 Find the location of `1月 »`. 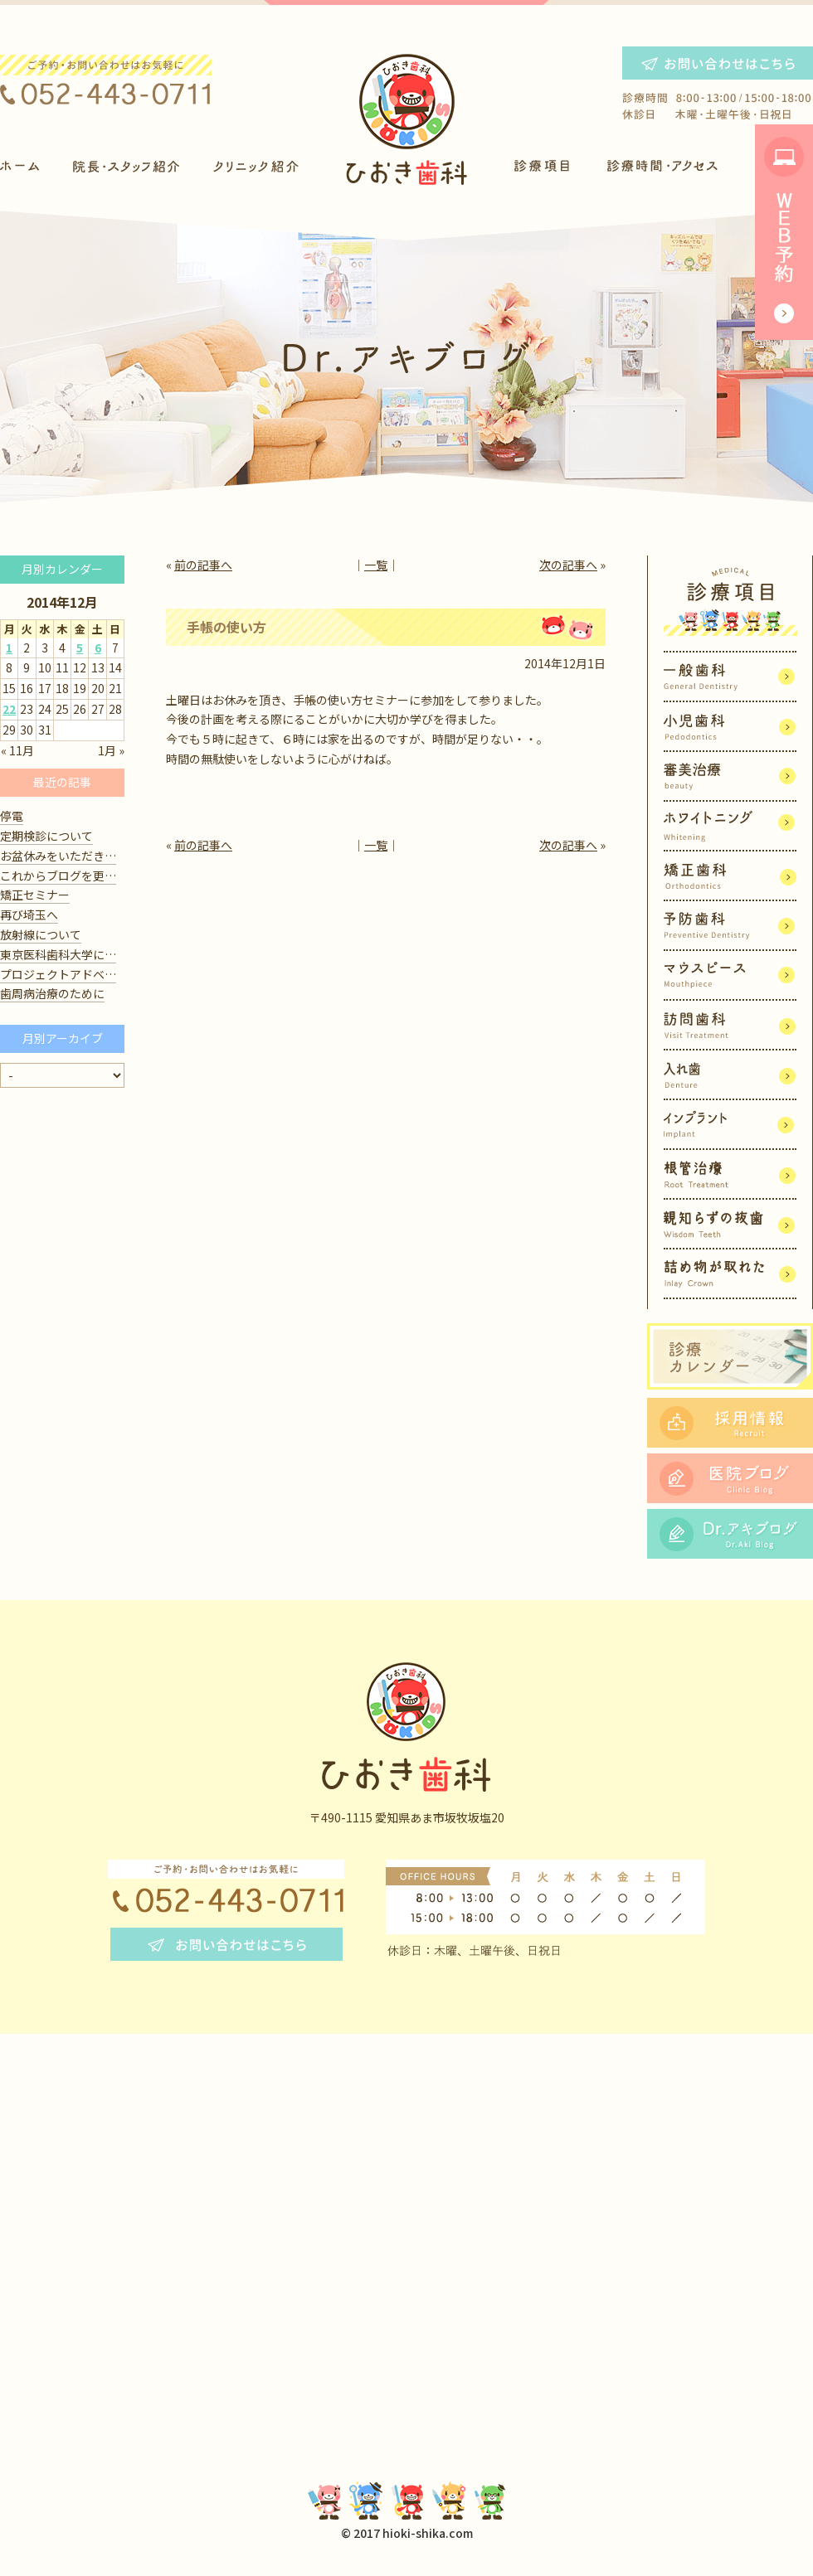

1月 » is located at coordinates (111, 750).